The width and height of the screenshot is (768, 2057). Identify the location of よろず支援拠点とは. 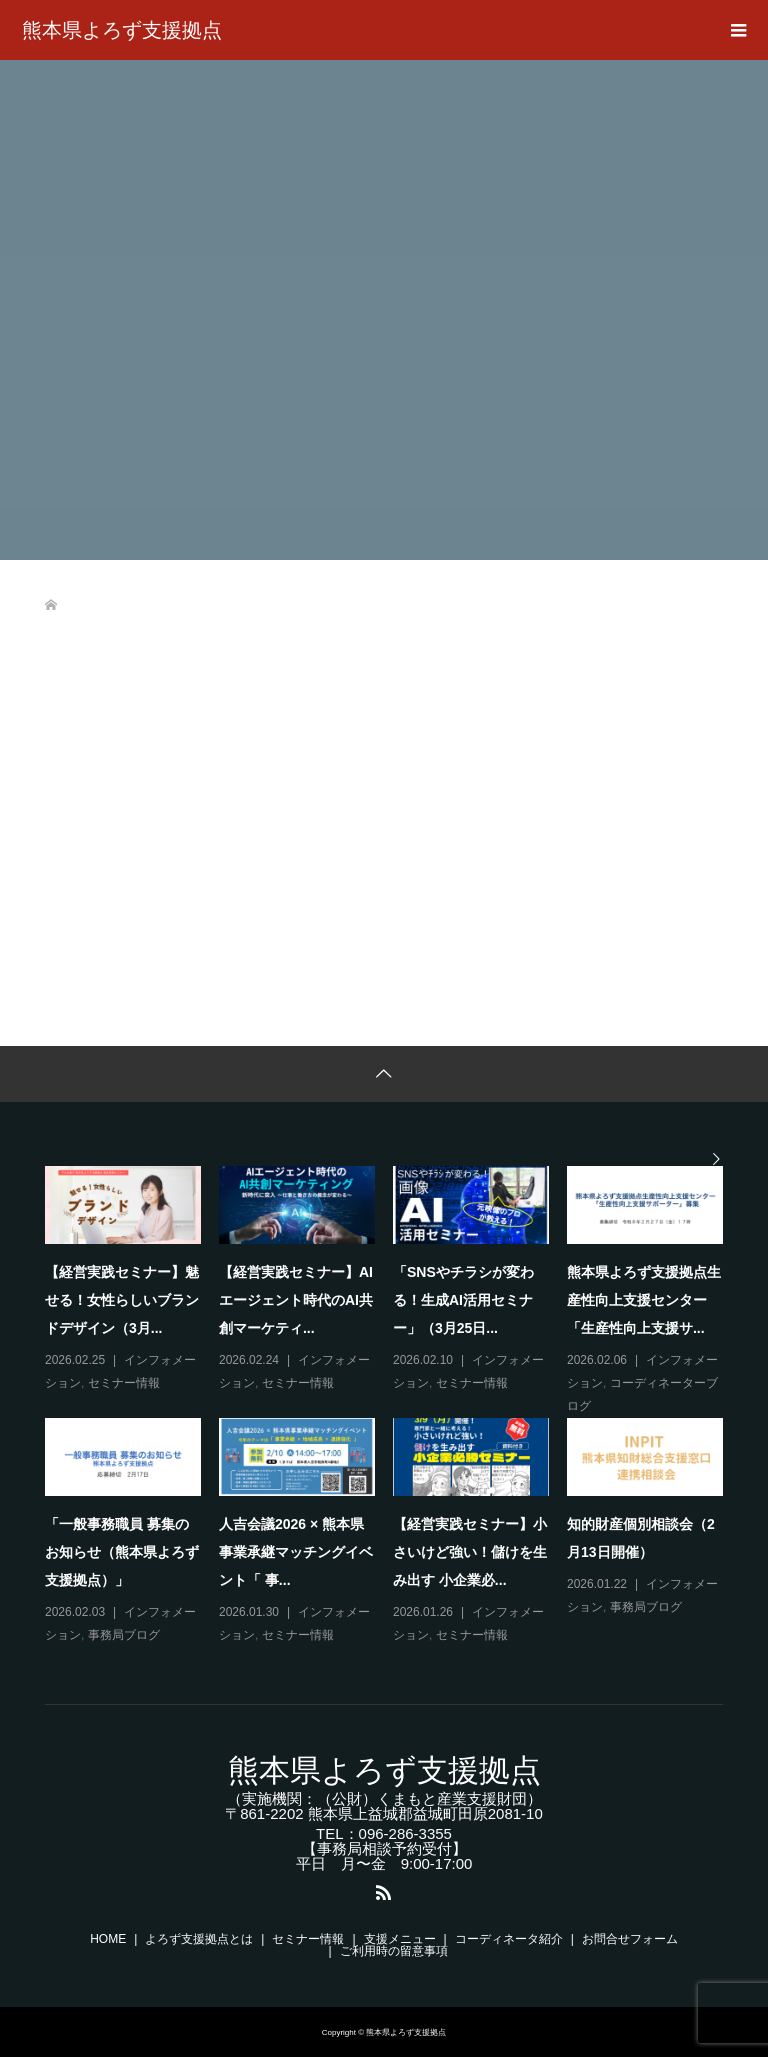
(199, 1939).